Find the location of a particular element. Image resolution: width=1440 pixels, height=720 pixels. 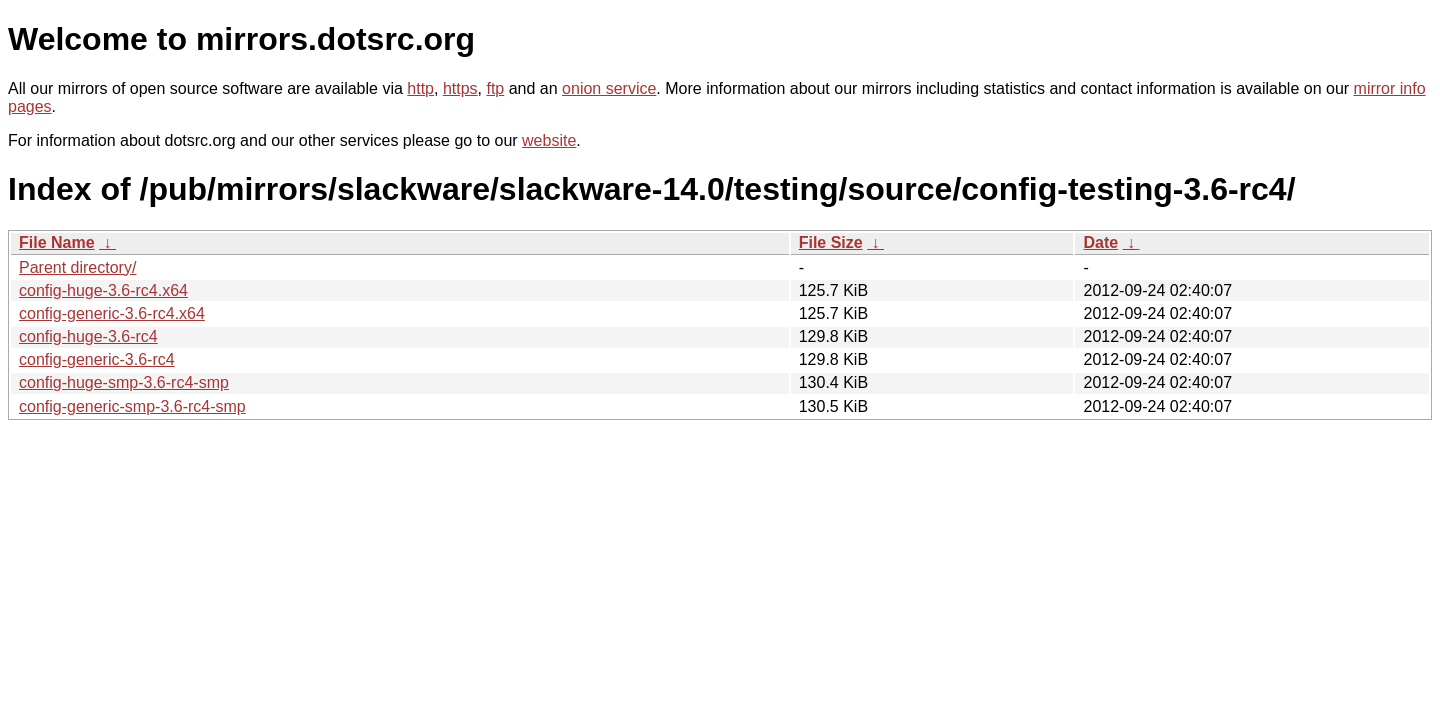

config-generic-smp-3.6-rc4-smp is located at coordinates (132, 406).